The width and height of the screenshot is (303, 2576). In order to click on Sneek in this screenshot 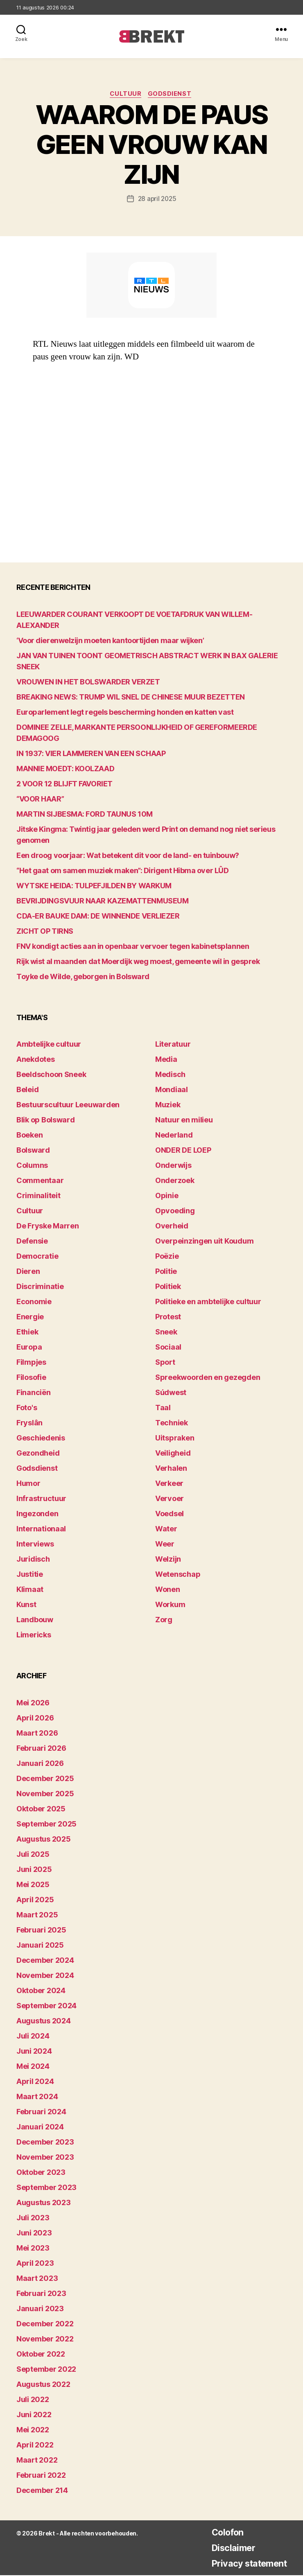, I will do `click(166, 1333)`.